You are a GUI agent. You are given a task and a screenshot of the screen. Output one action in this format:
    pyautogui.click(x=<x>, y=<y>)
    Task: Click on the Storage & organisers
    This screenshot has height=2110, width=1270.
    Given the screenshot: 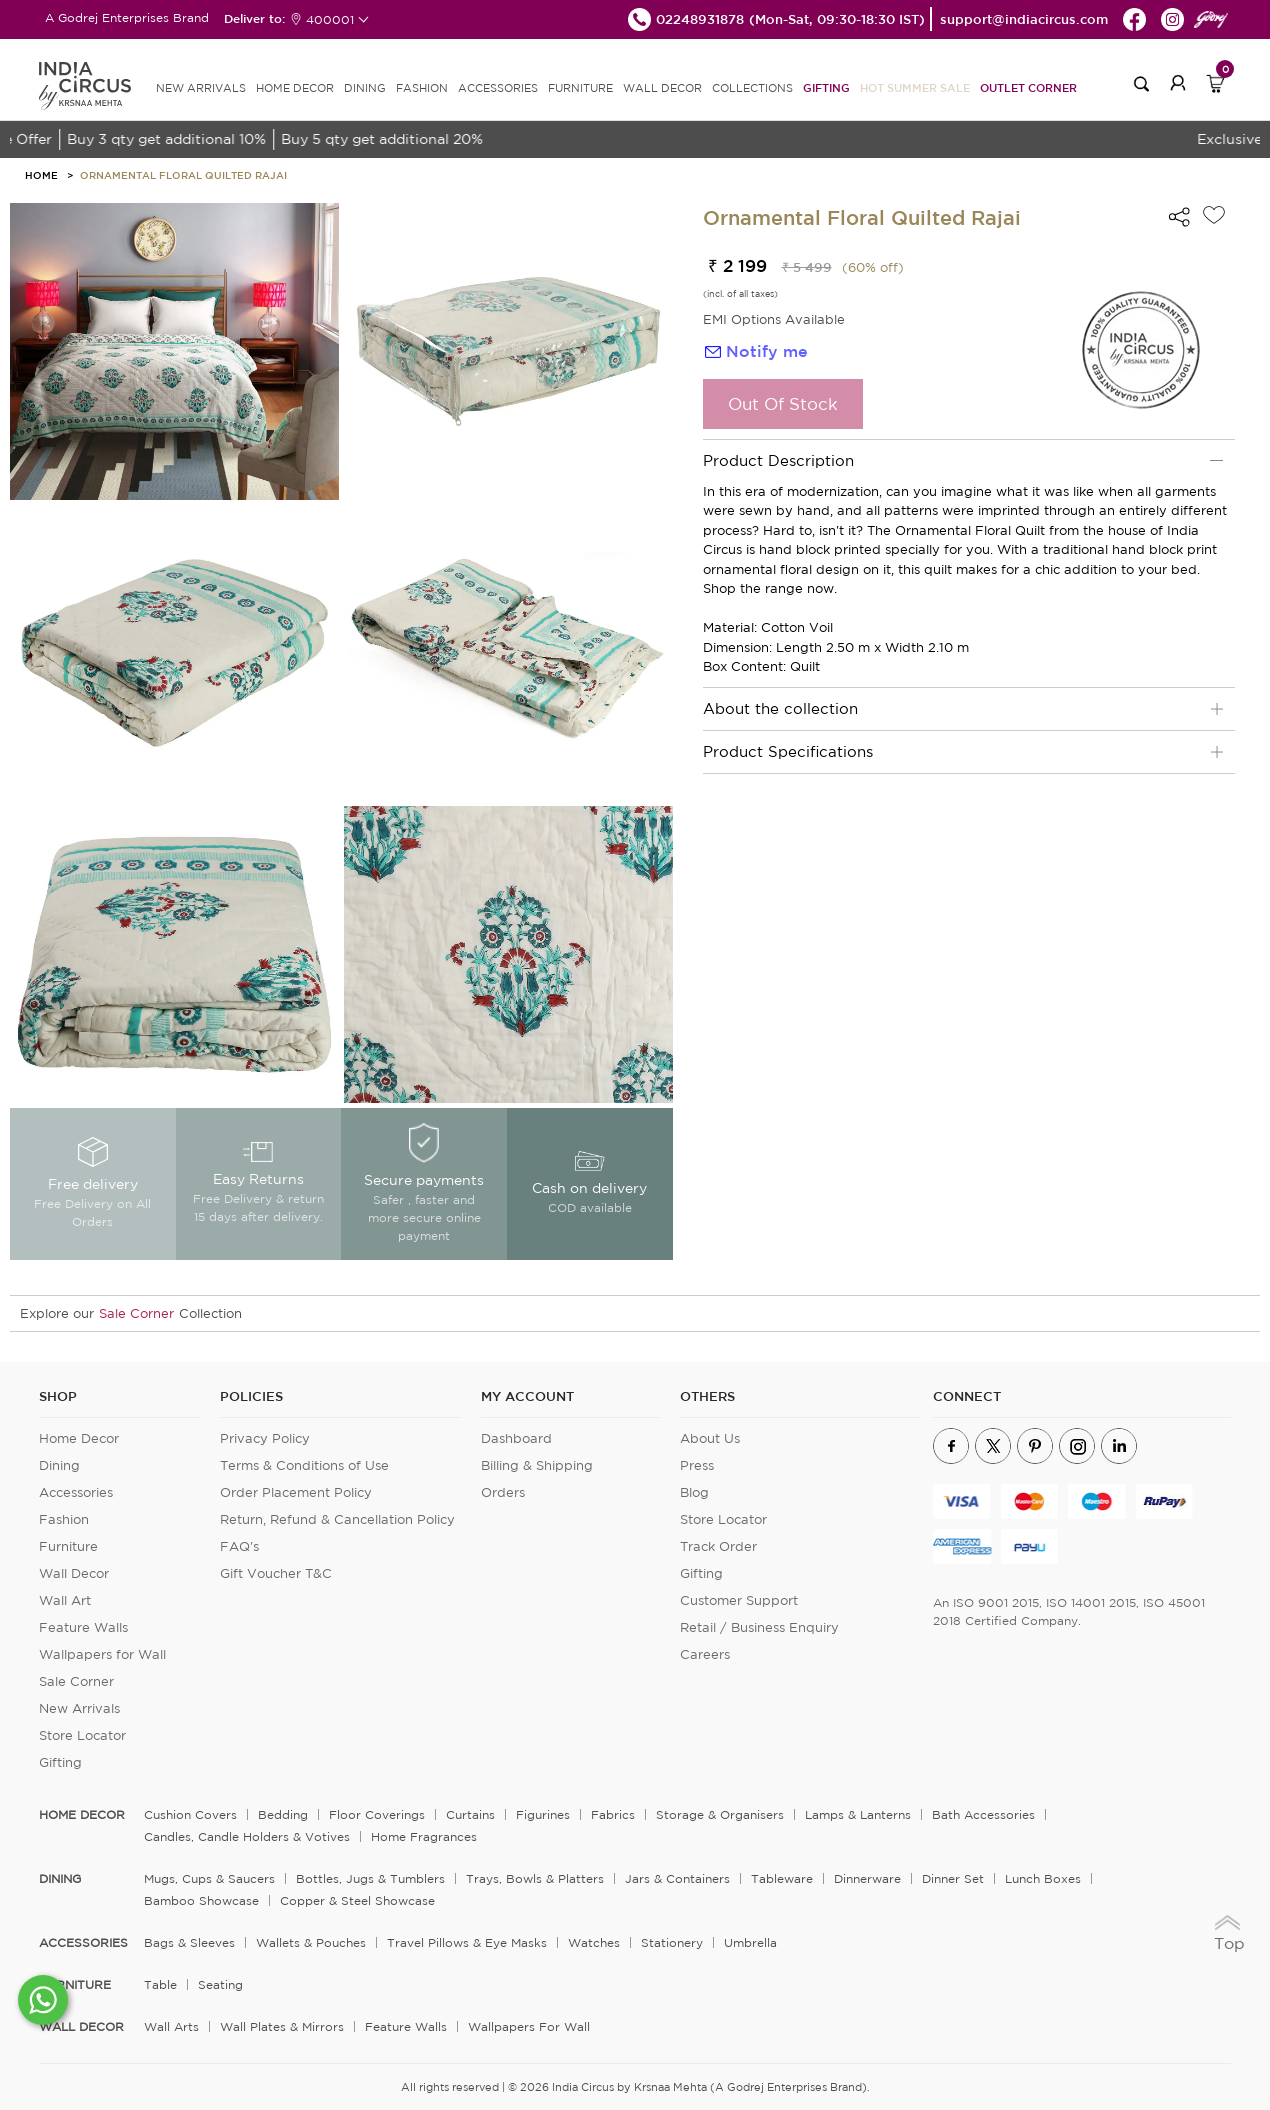 What is the action you would take?
    pyautogui.click(x=720, y=1814)
    